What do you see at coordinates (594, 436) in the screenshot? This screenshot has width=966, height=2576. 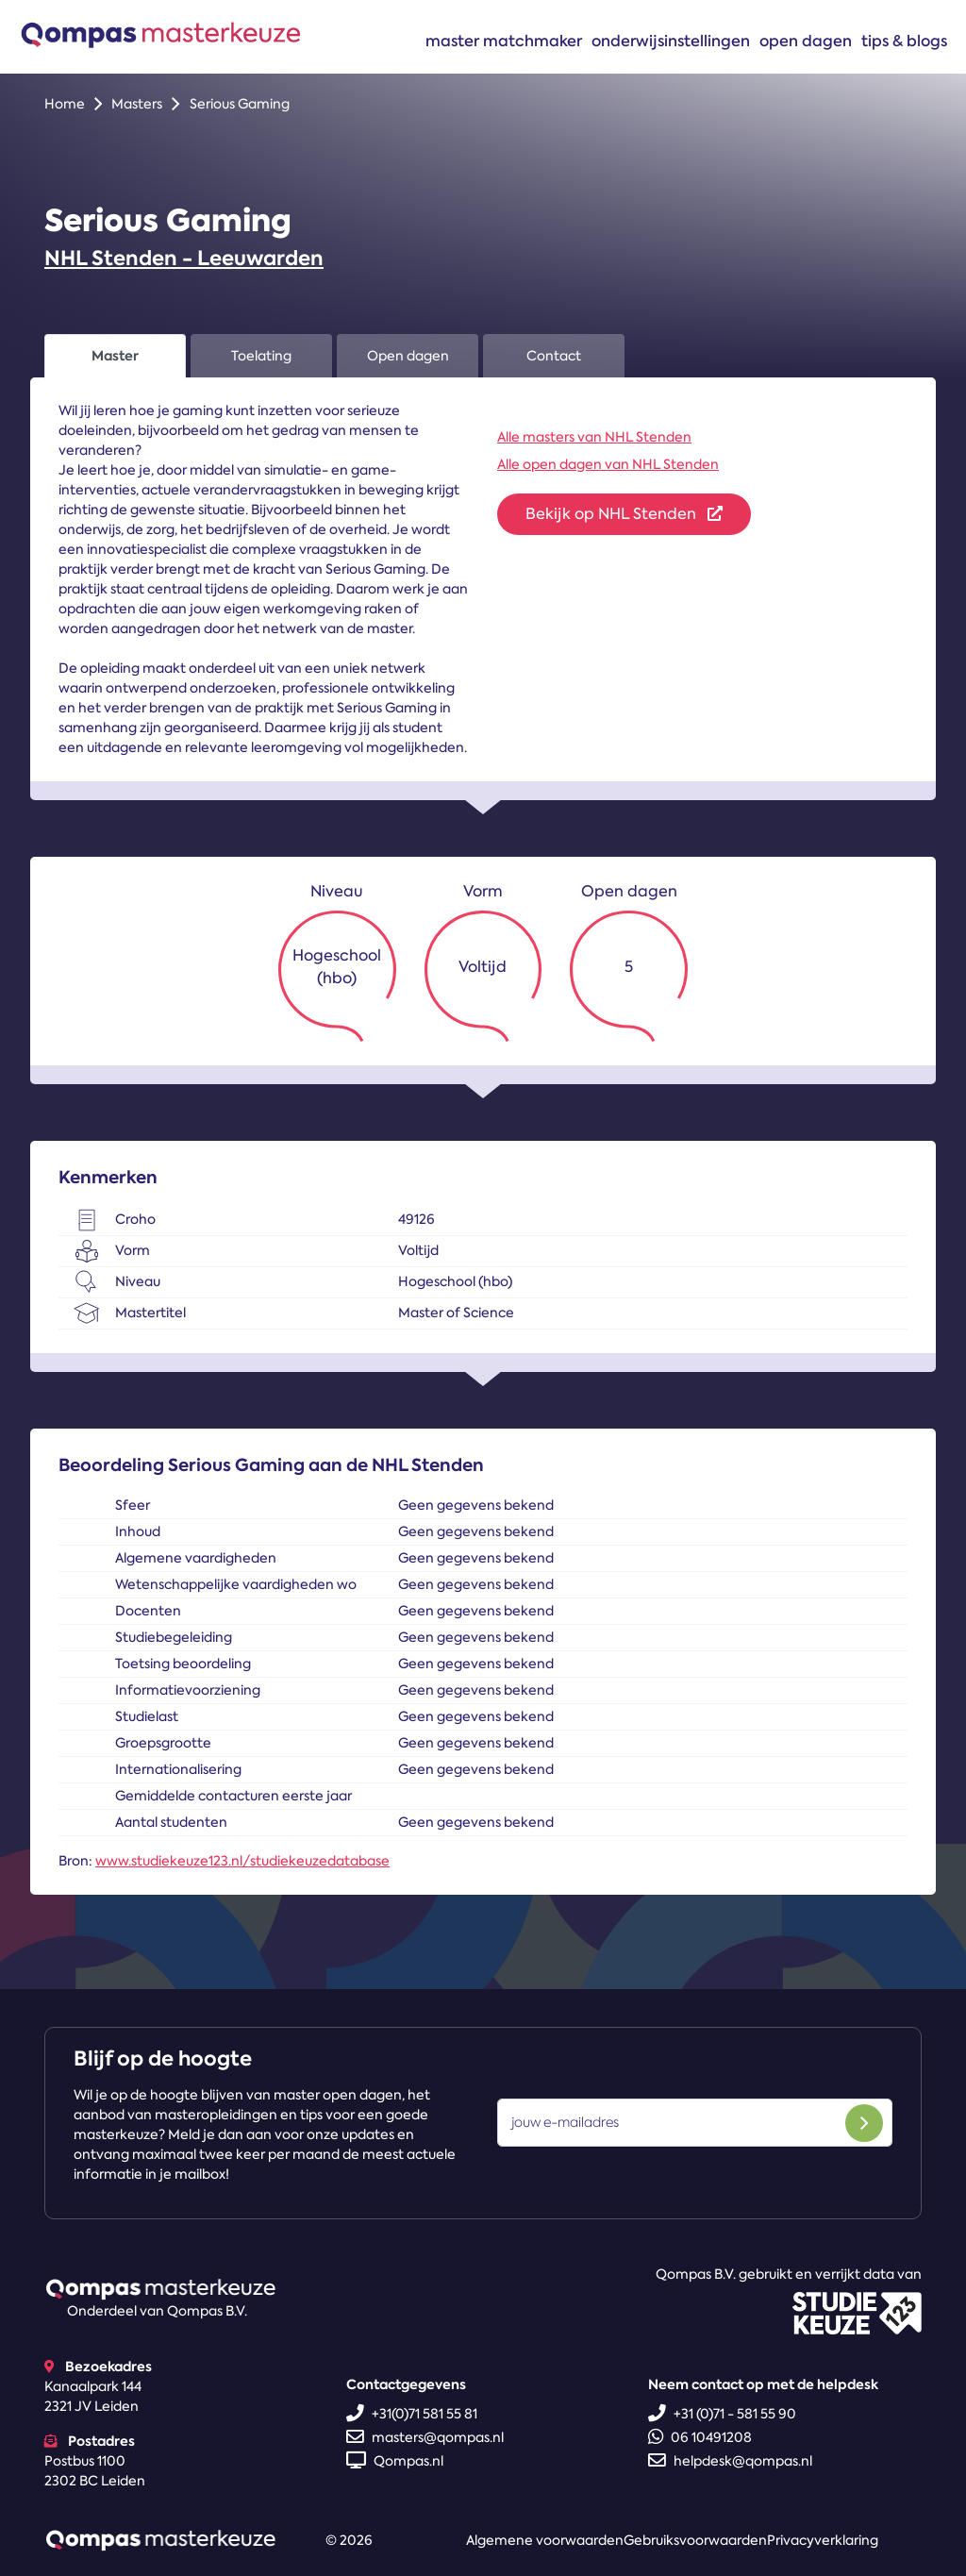 I see `Alle masters van NHL Stenden` at bounding box center [594, 436].